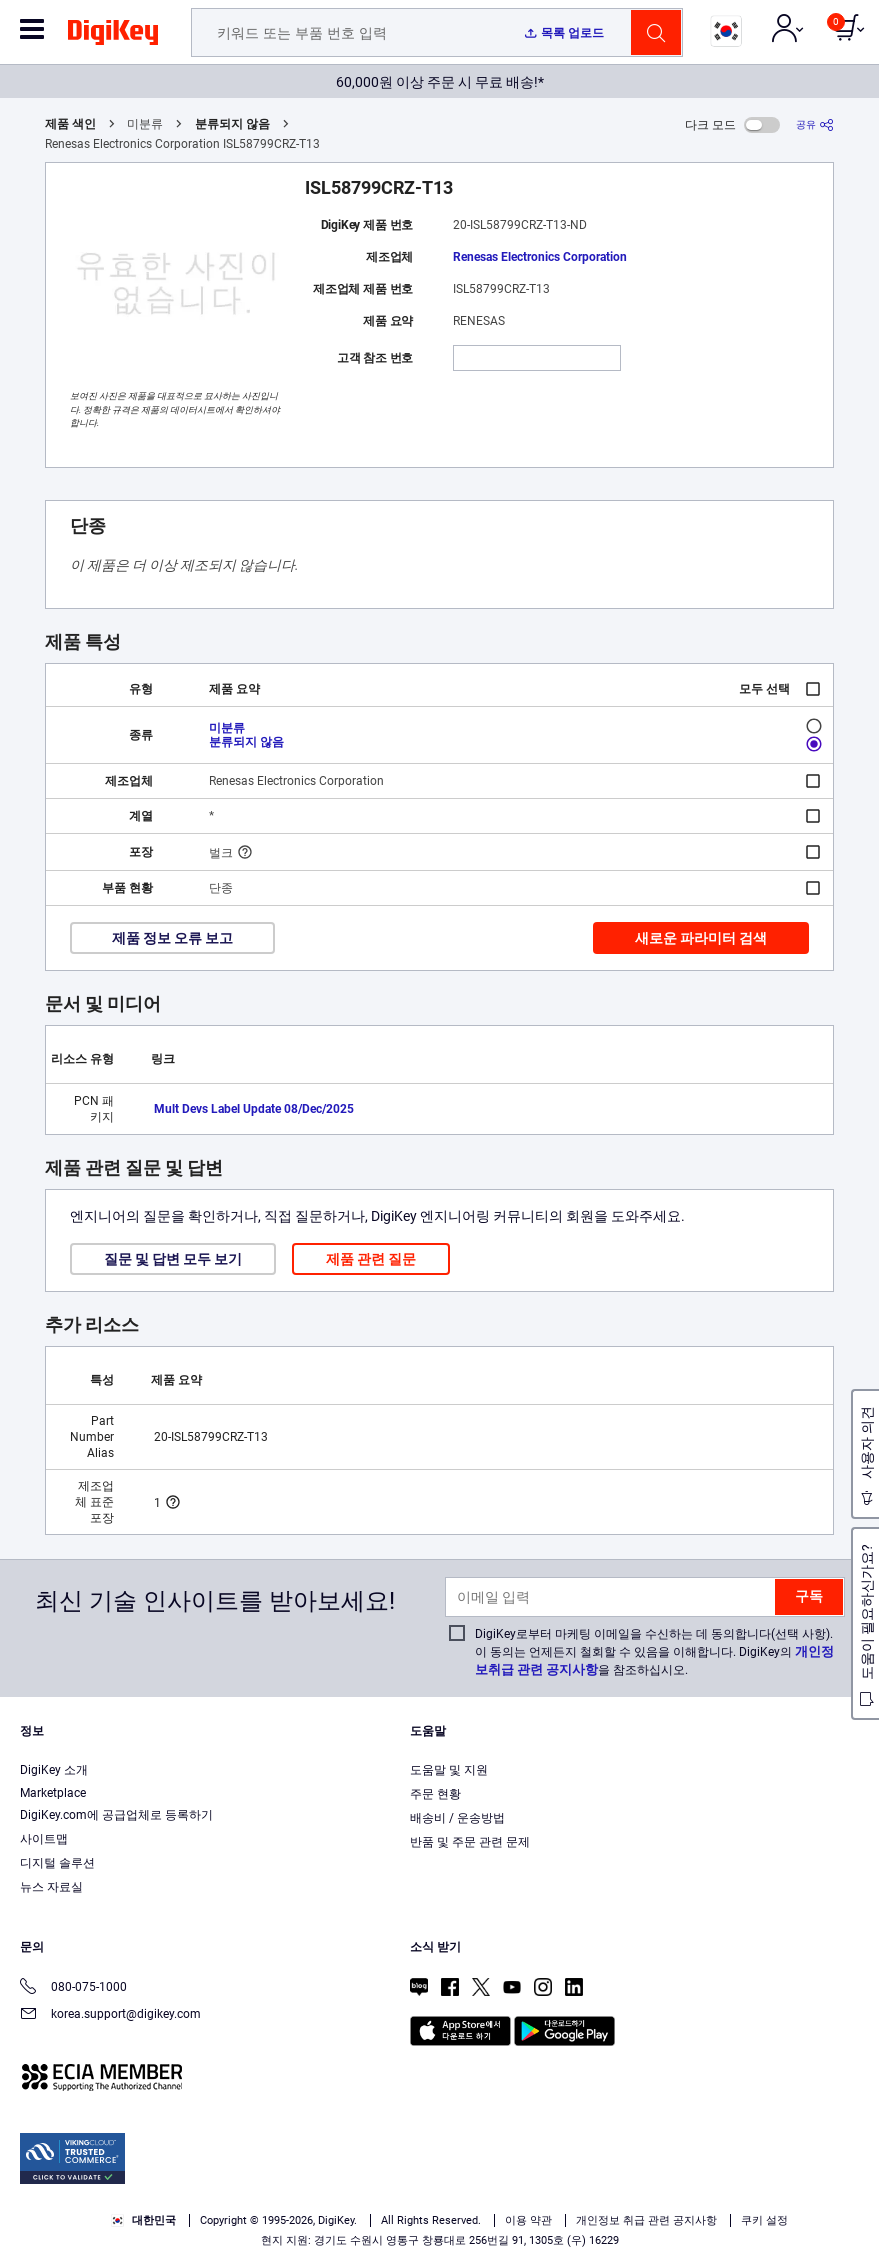 Image resolution: width=879 pixels, height=2258 pixels. Describe the element at coordinates (457, 1818) in the screenshot. I see `배송비 / 운송방법` at that location.